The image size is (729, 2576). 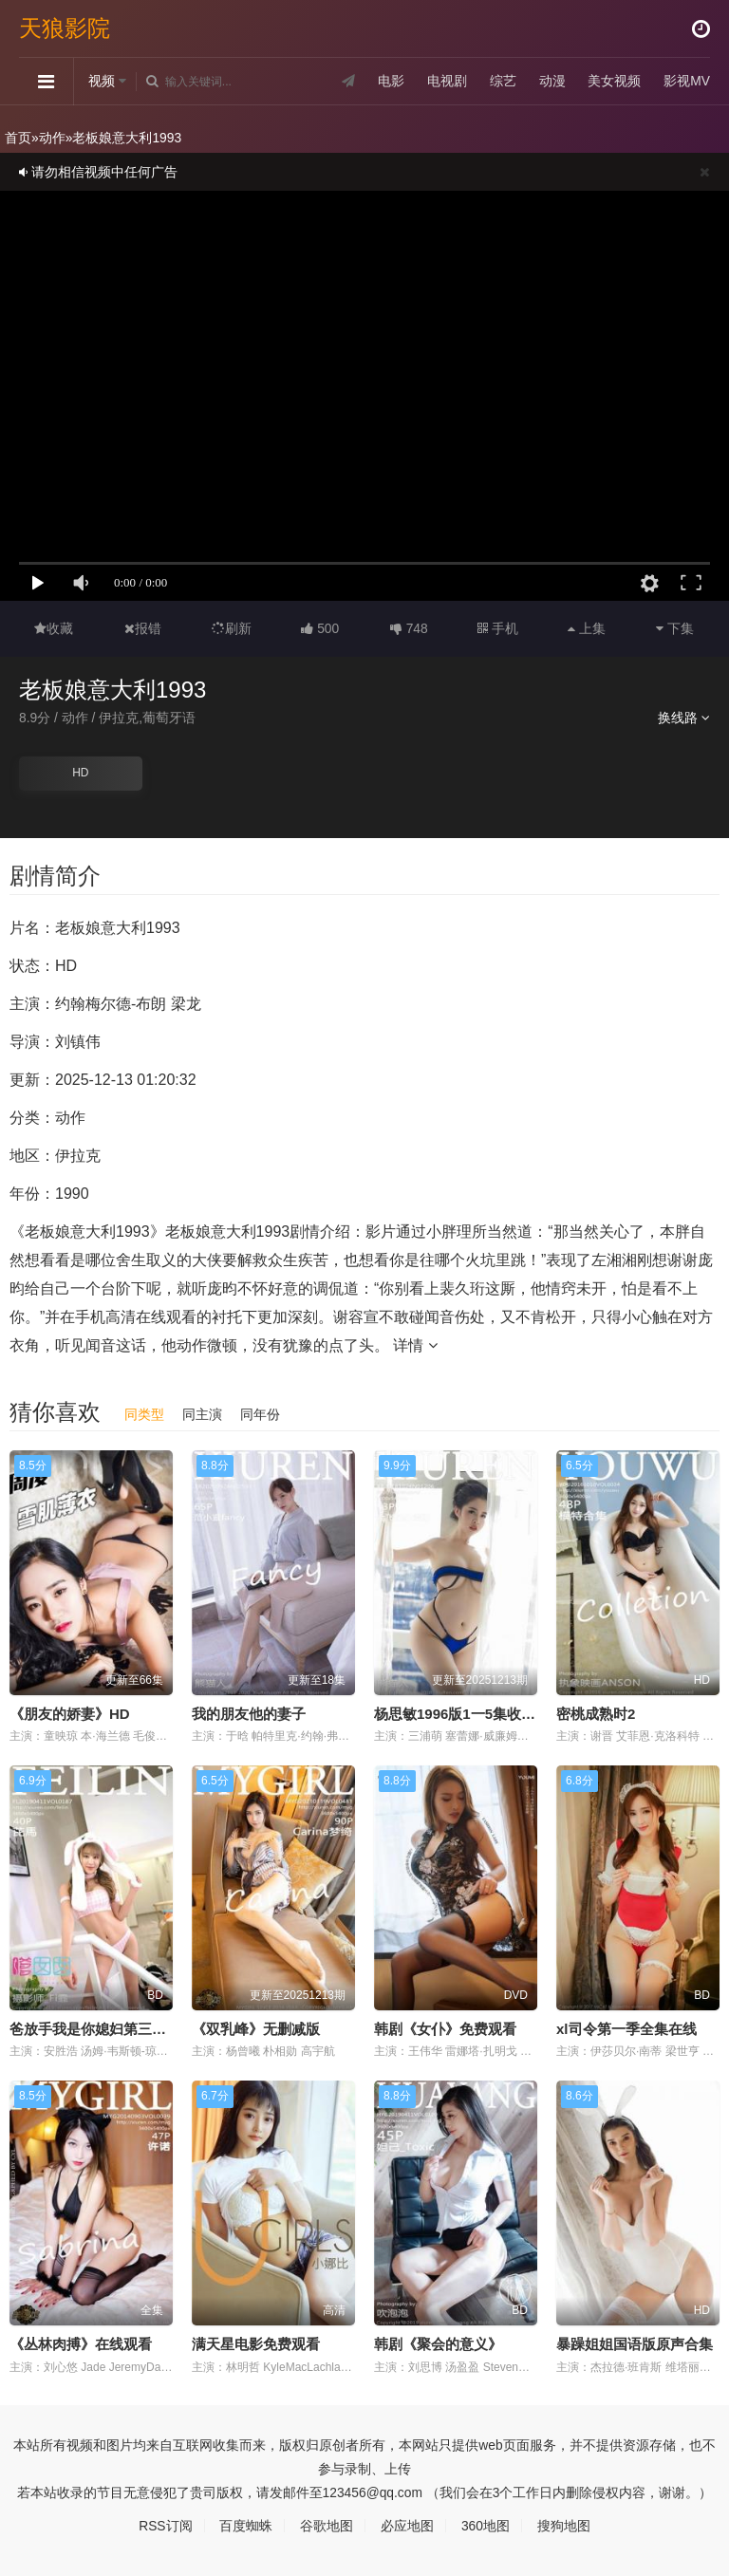 What do you see at coordinates (563, 2525) in the screenshot?
I see `搜狗地图` at bounding box center [563, 2525].